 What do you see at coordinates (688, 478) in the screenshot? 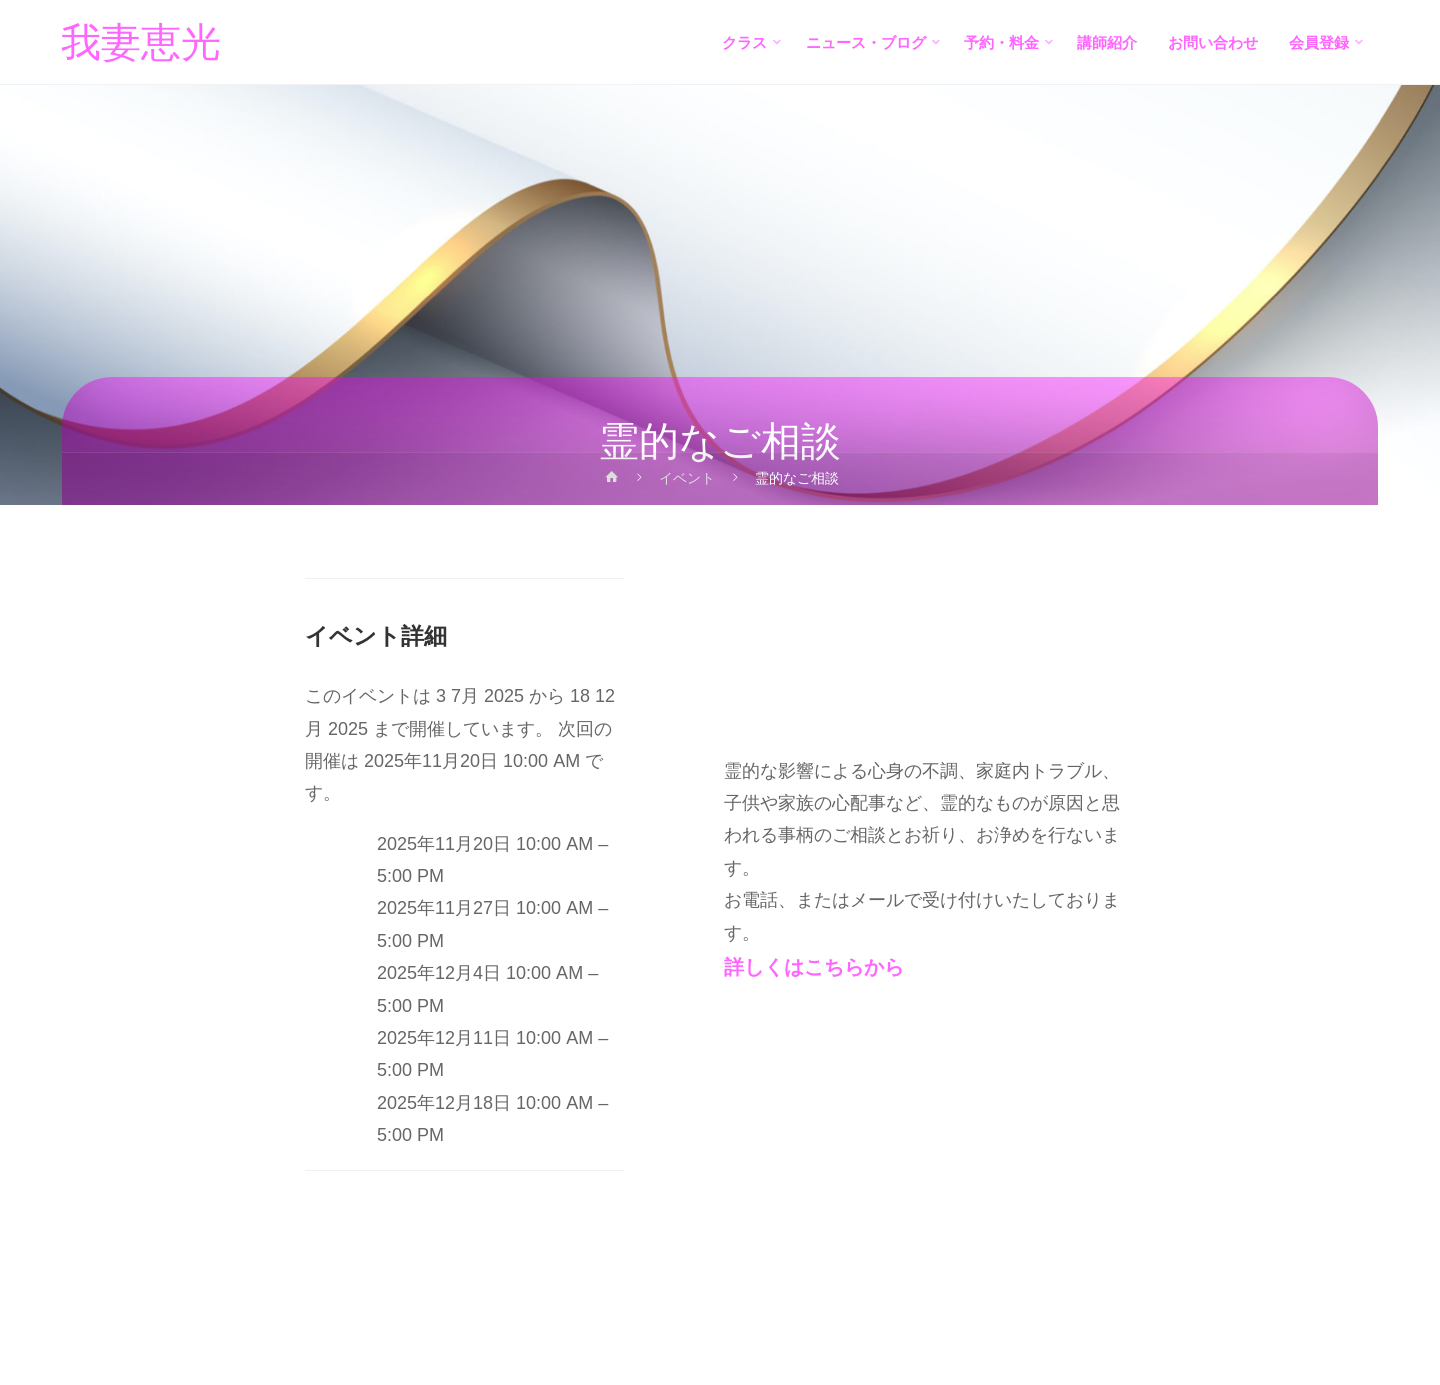
I see `イベント` at bounding box center [688, 478].